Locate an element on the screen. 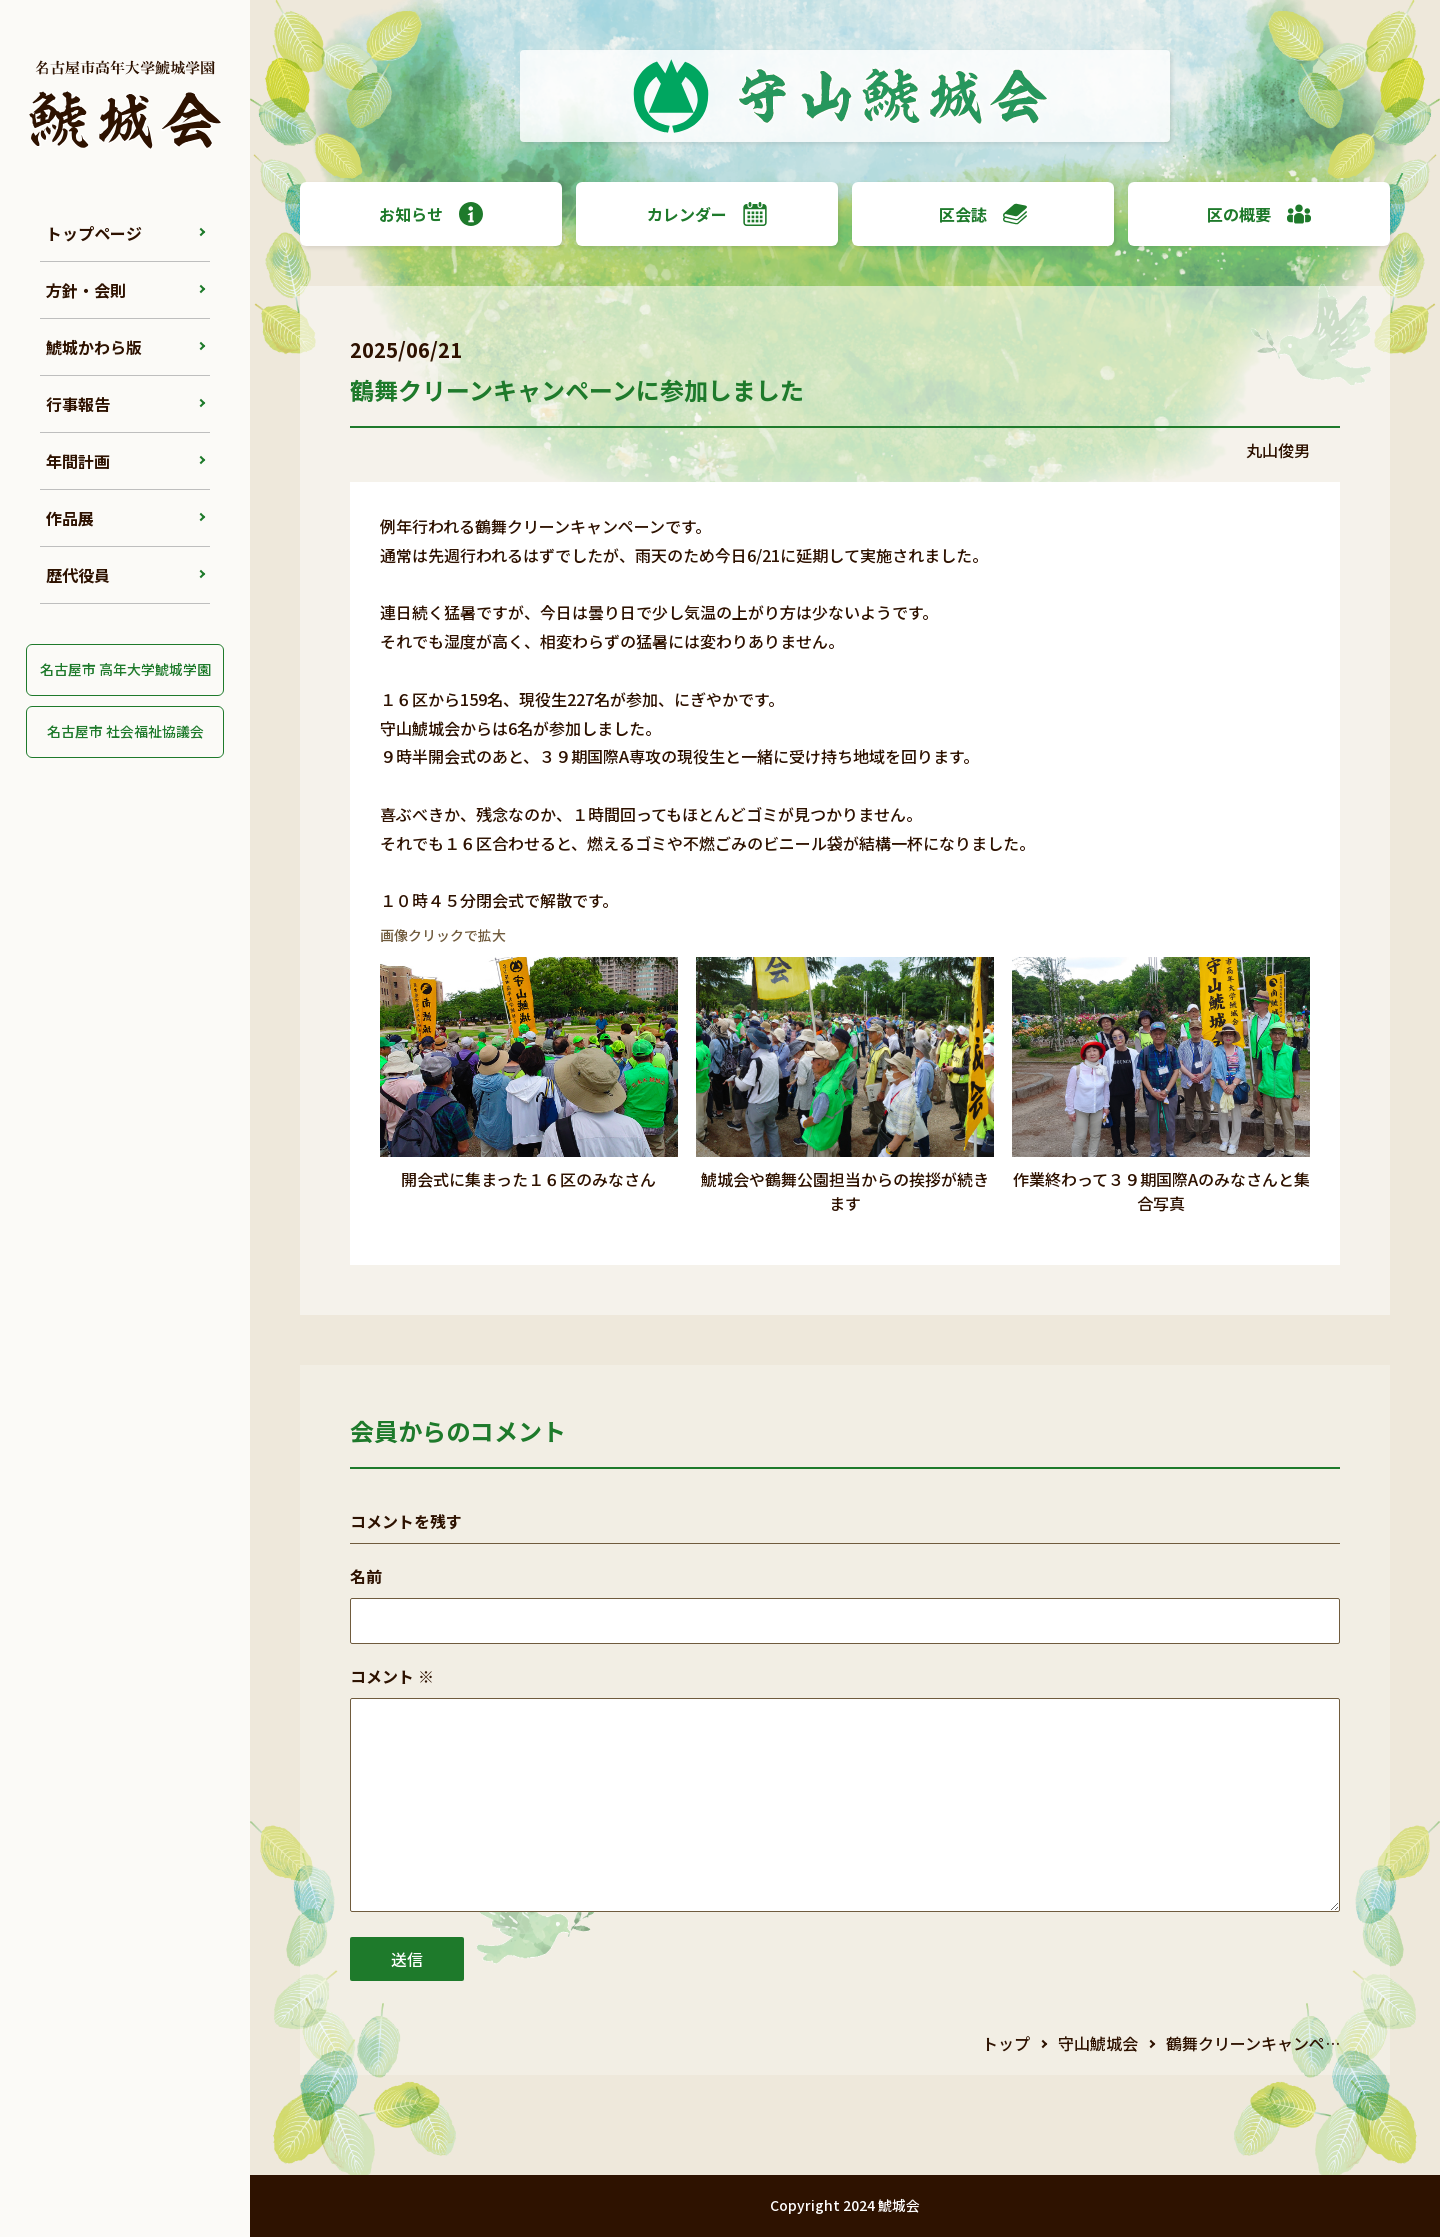  歴代役員 is located at coordinates (78, 575).